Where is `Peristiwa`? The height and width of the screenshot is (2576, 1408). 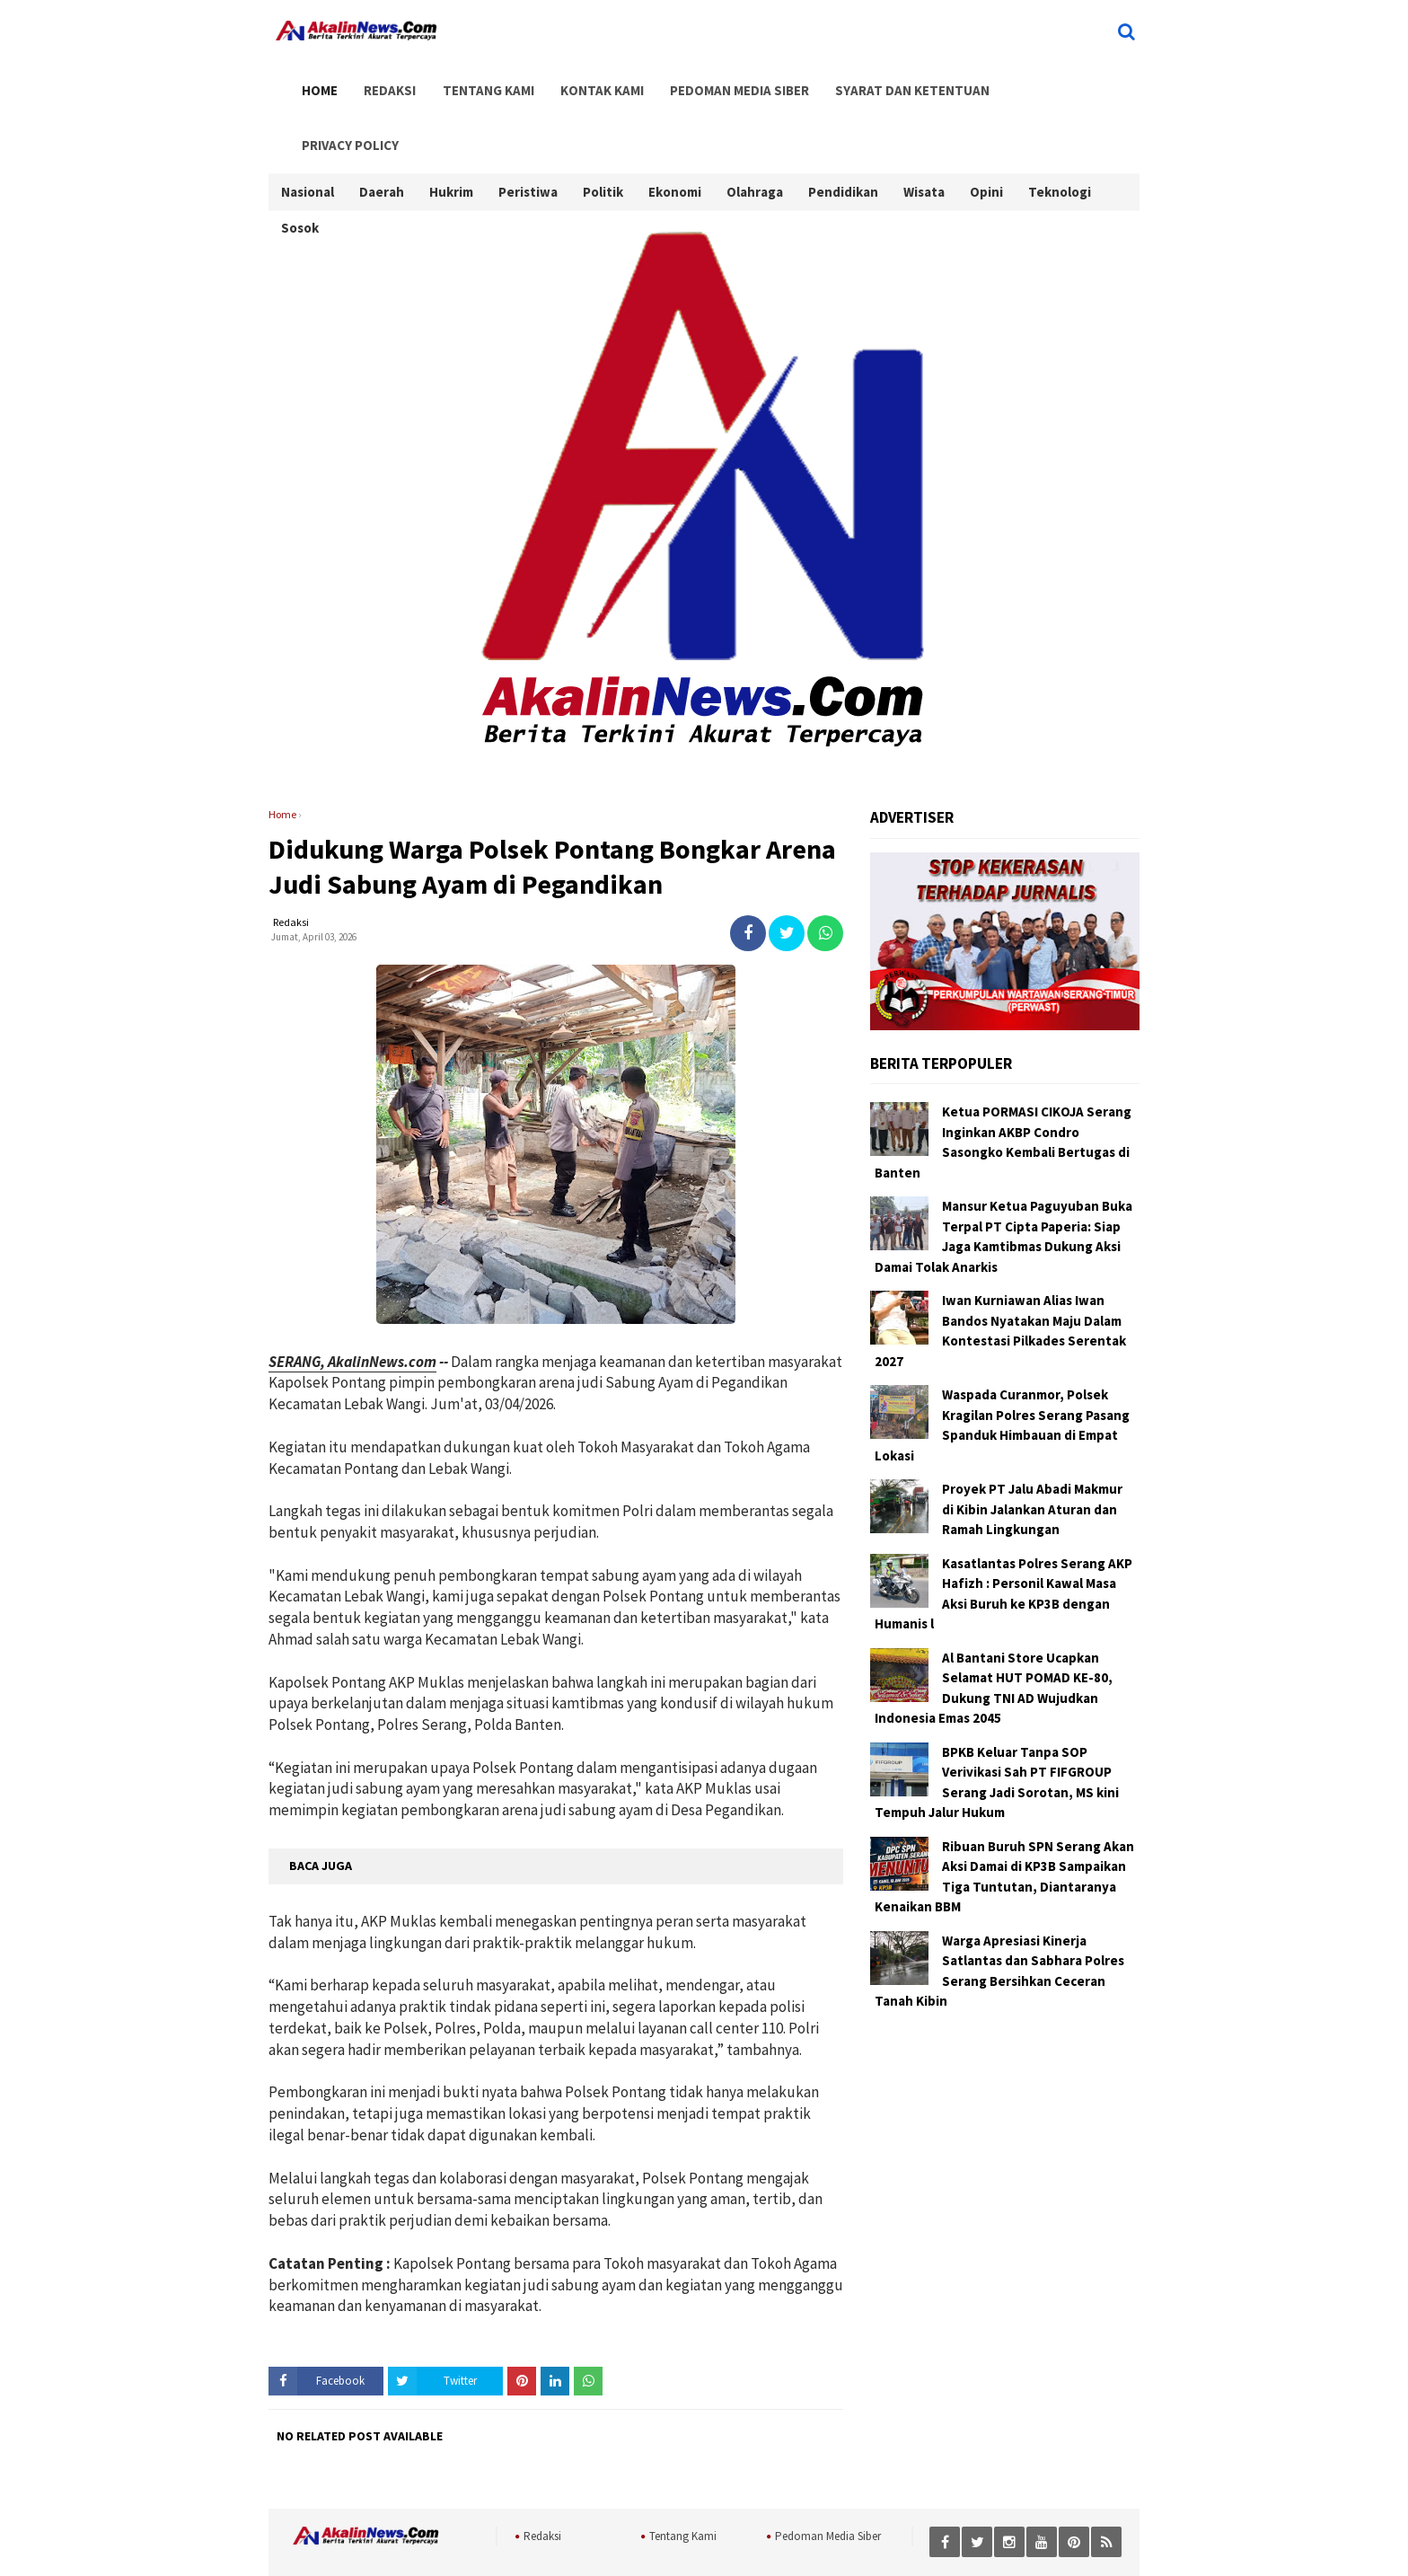
Peristiwa is located at coordinates (528, 132).